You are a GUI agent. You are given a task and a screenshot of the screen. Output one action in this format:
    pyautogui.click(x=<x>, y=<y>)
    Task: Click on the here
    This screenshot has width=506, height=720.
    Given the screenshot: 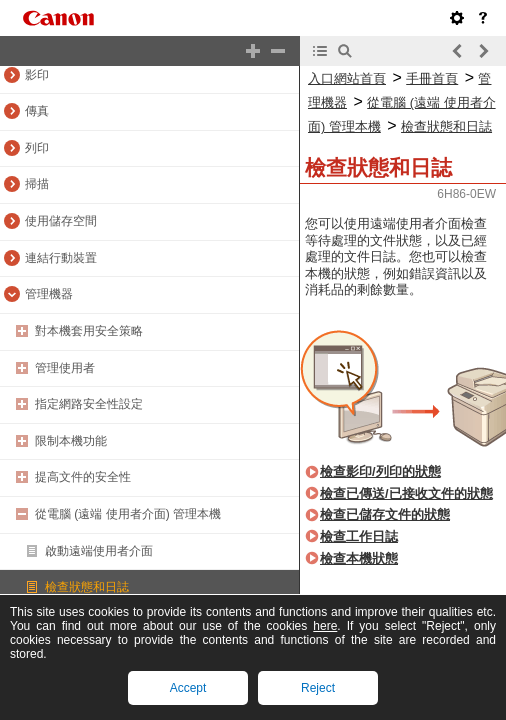 What is the action you would take?
    pyautogui.click(x=325, y=626)
    